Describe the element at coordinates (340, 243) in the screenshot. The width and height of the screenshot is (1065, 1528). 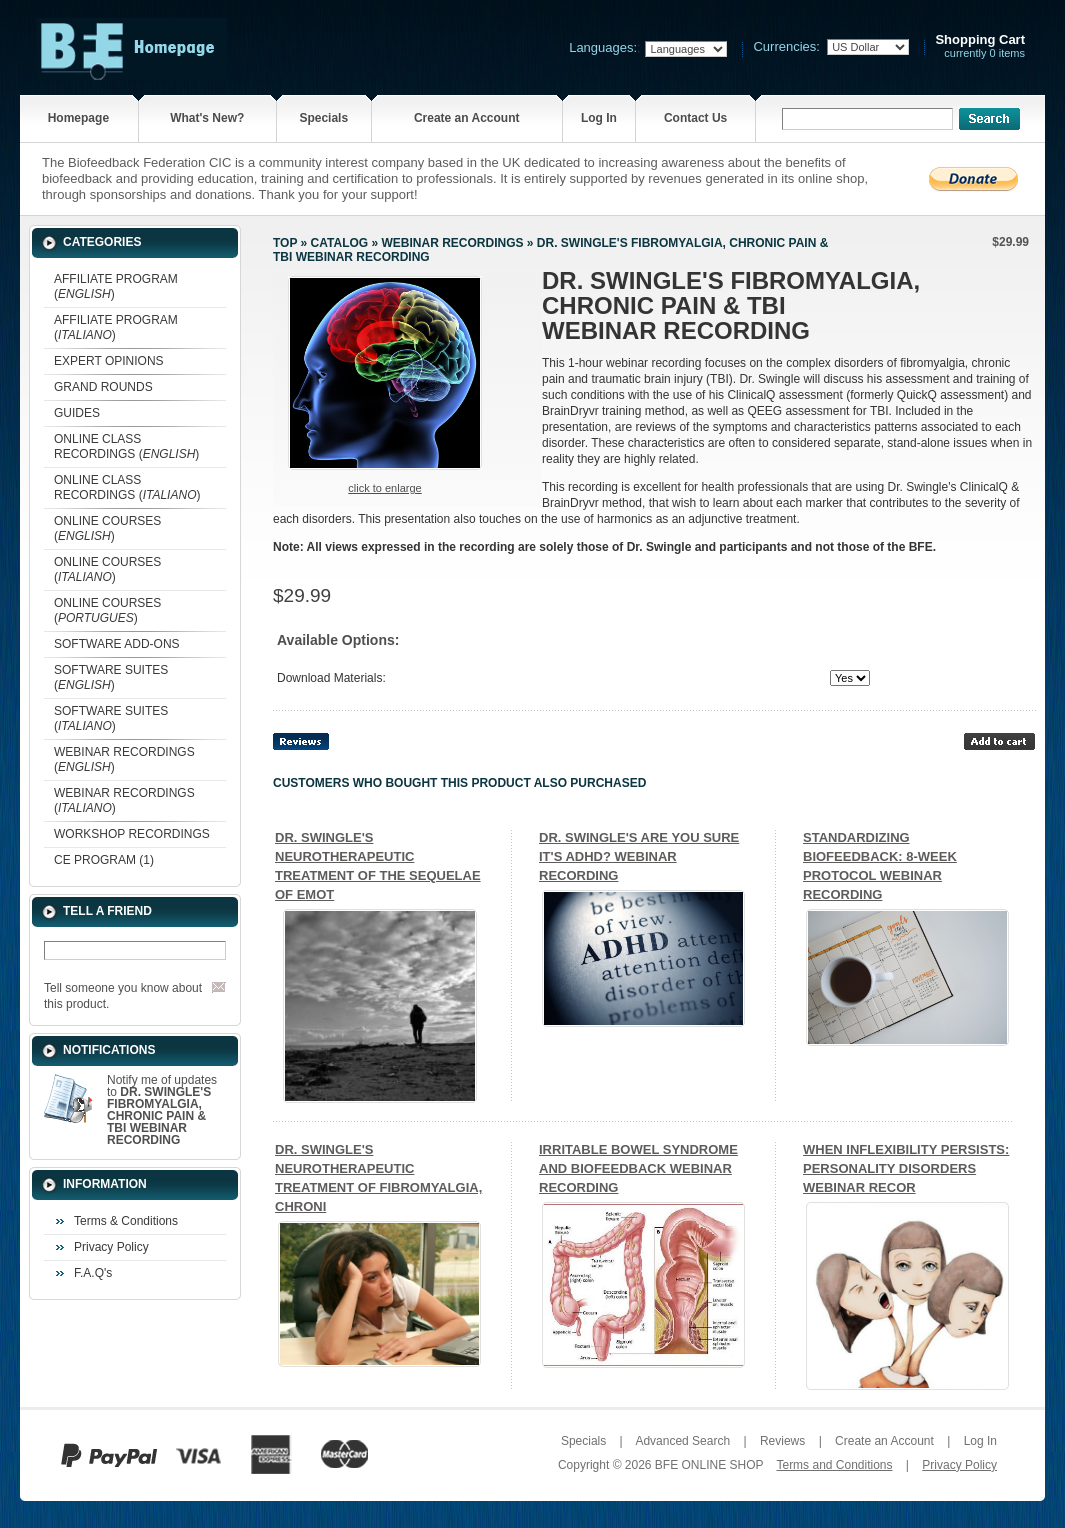
I see `Catalog` at that location.